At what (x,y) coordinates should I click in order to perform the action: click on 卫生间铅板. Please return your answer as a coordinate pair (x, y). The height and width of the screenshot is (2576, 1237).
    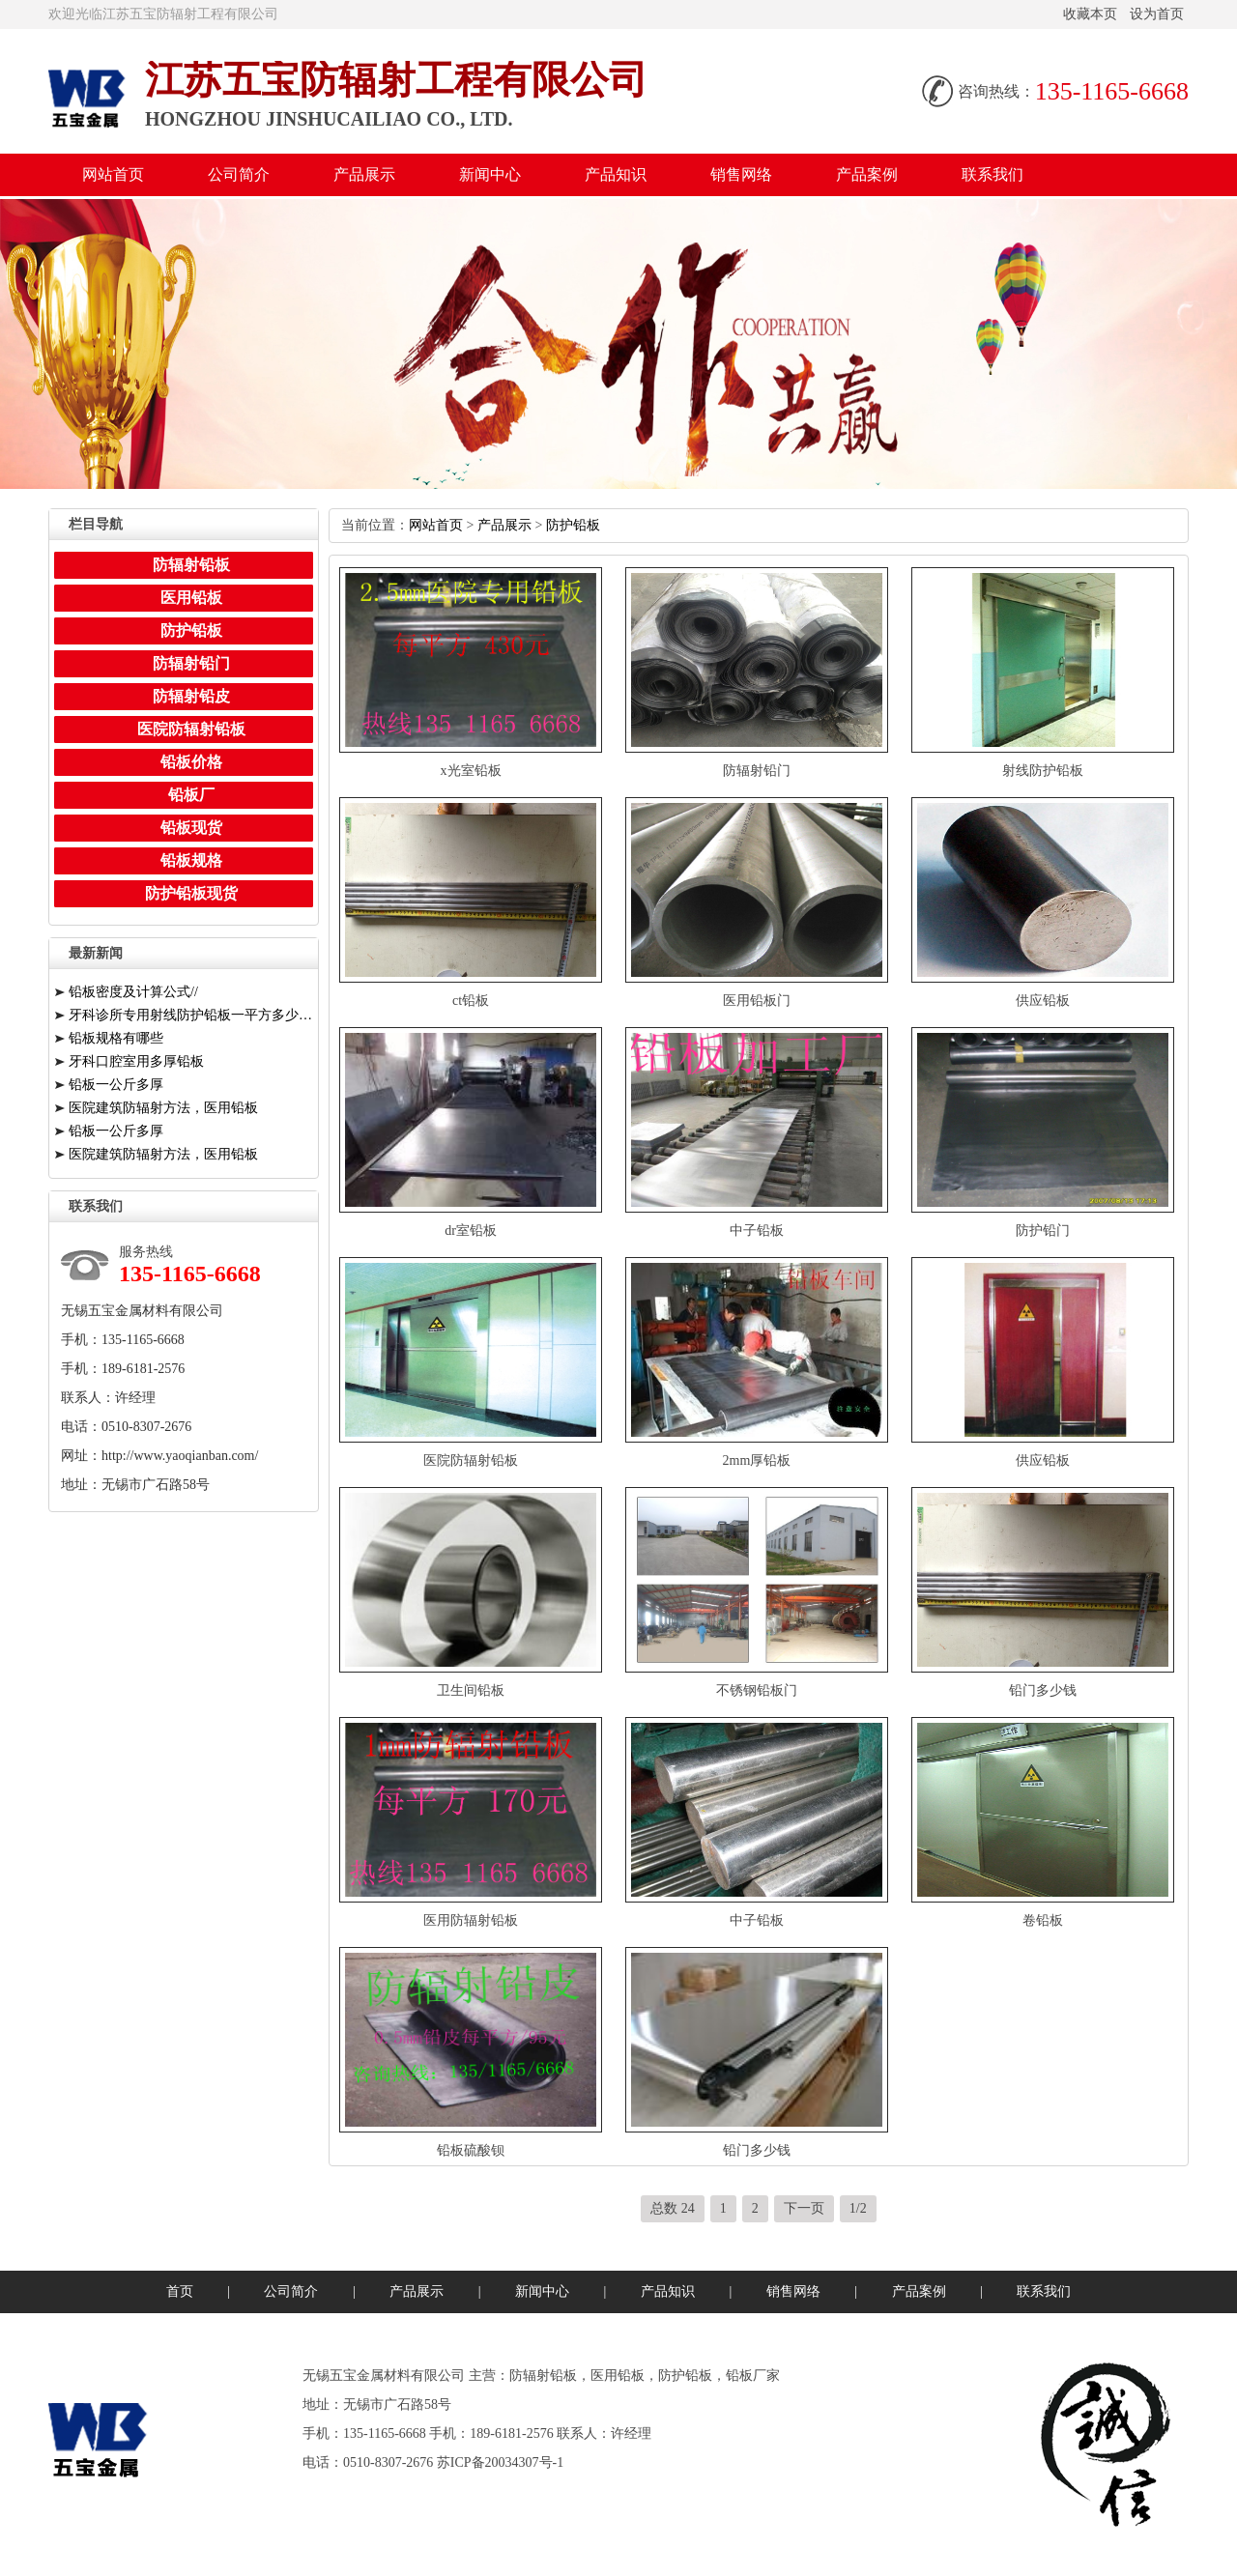
    Looking at the image, I should click on (470, 1690).